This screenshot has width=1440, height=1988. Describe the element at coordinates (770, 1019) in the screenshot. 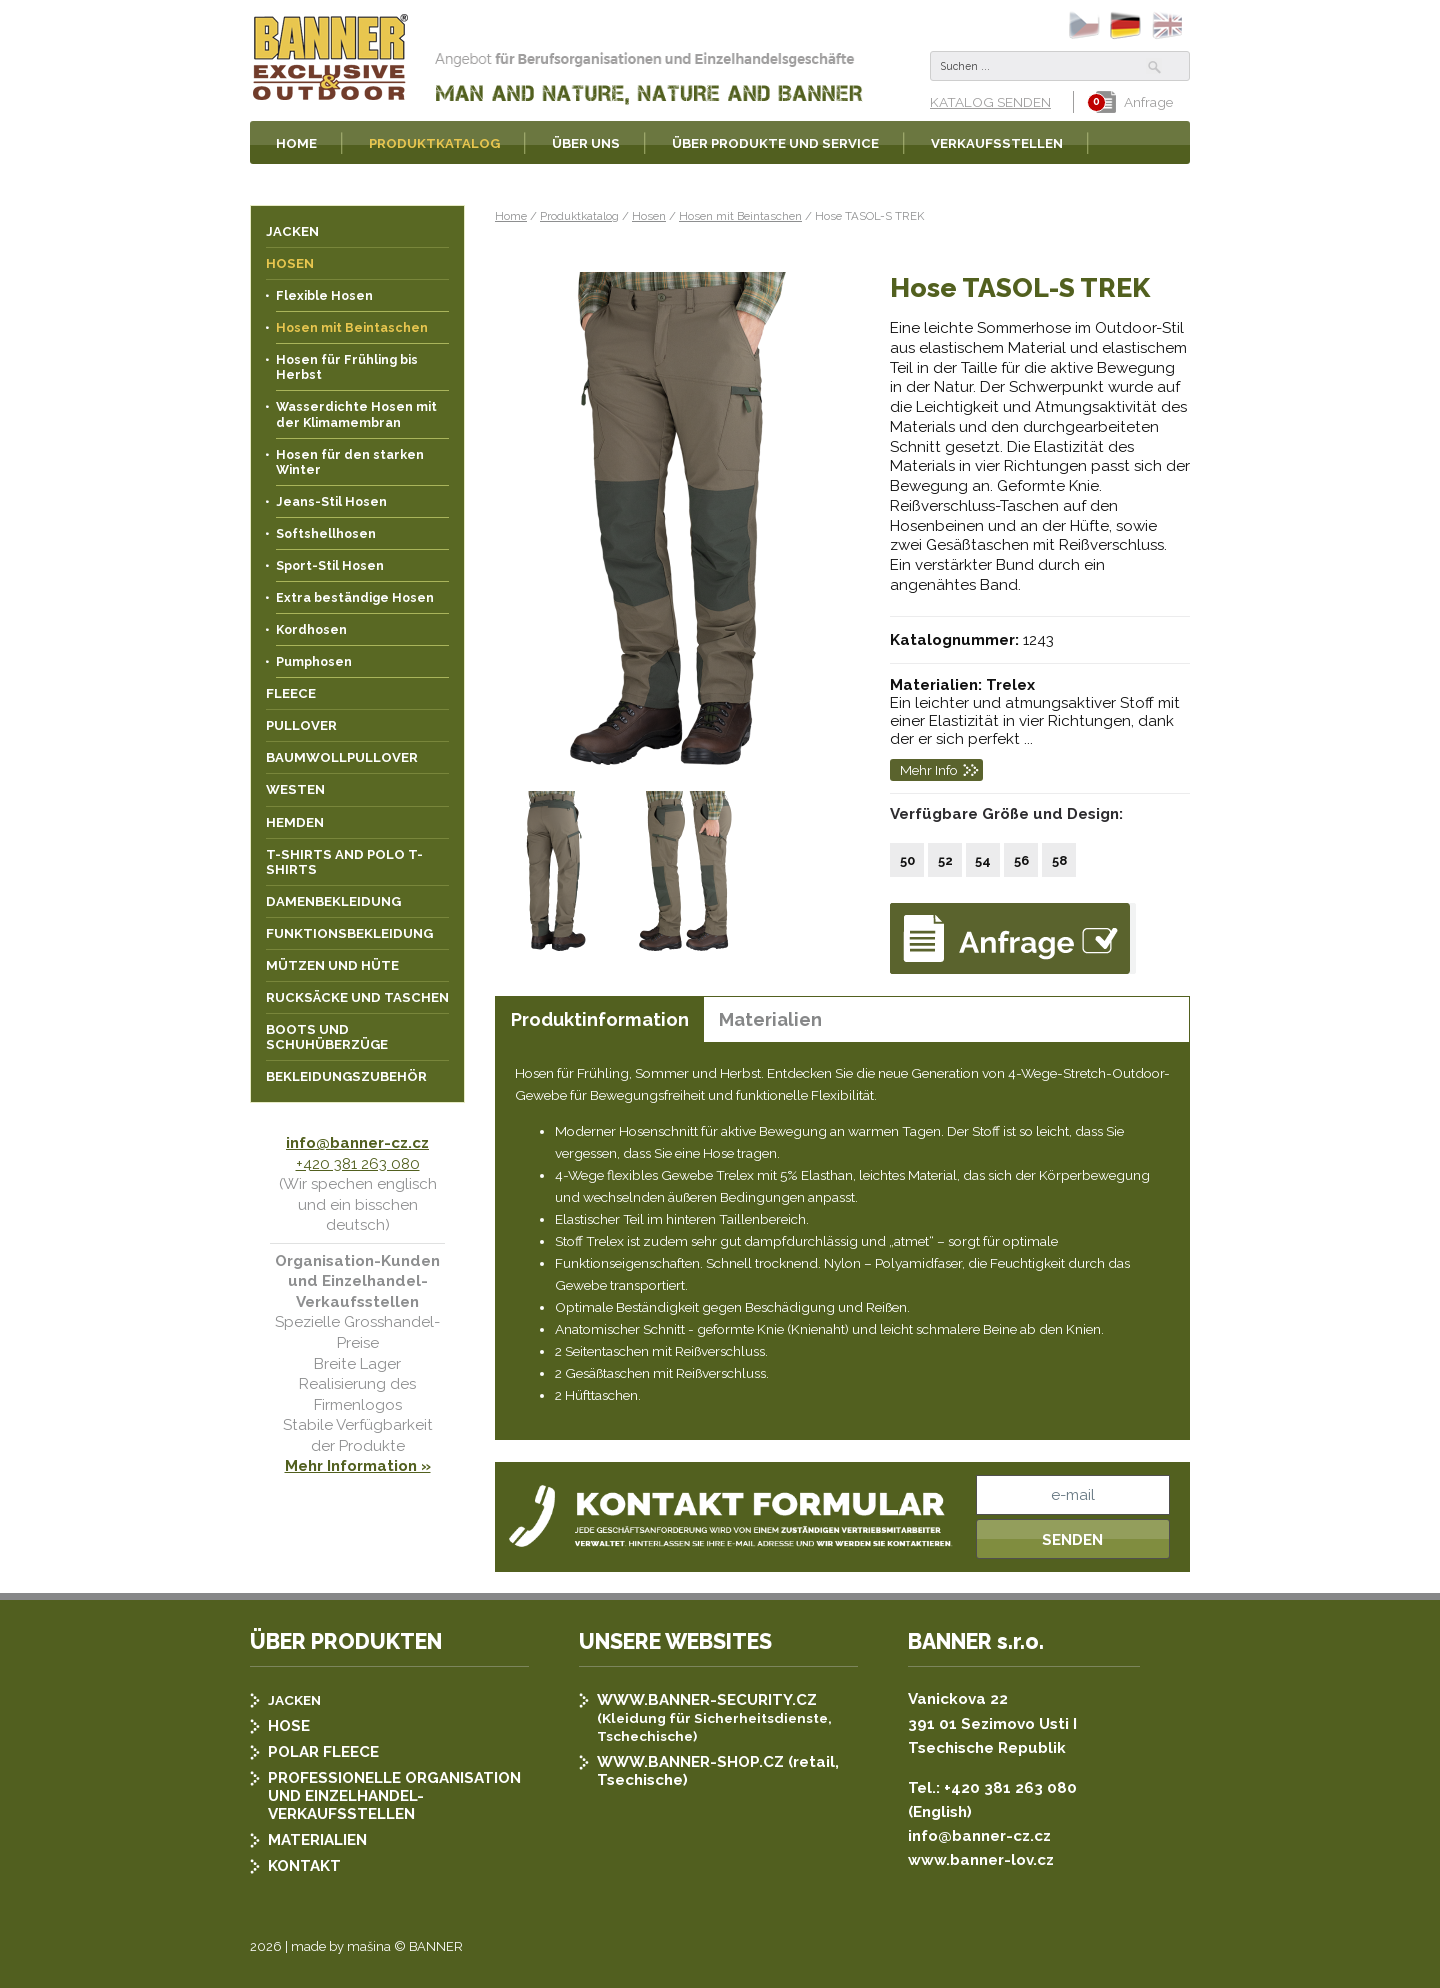

I see `Materialien [presentation]` at that location.